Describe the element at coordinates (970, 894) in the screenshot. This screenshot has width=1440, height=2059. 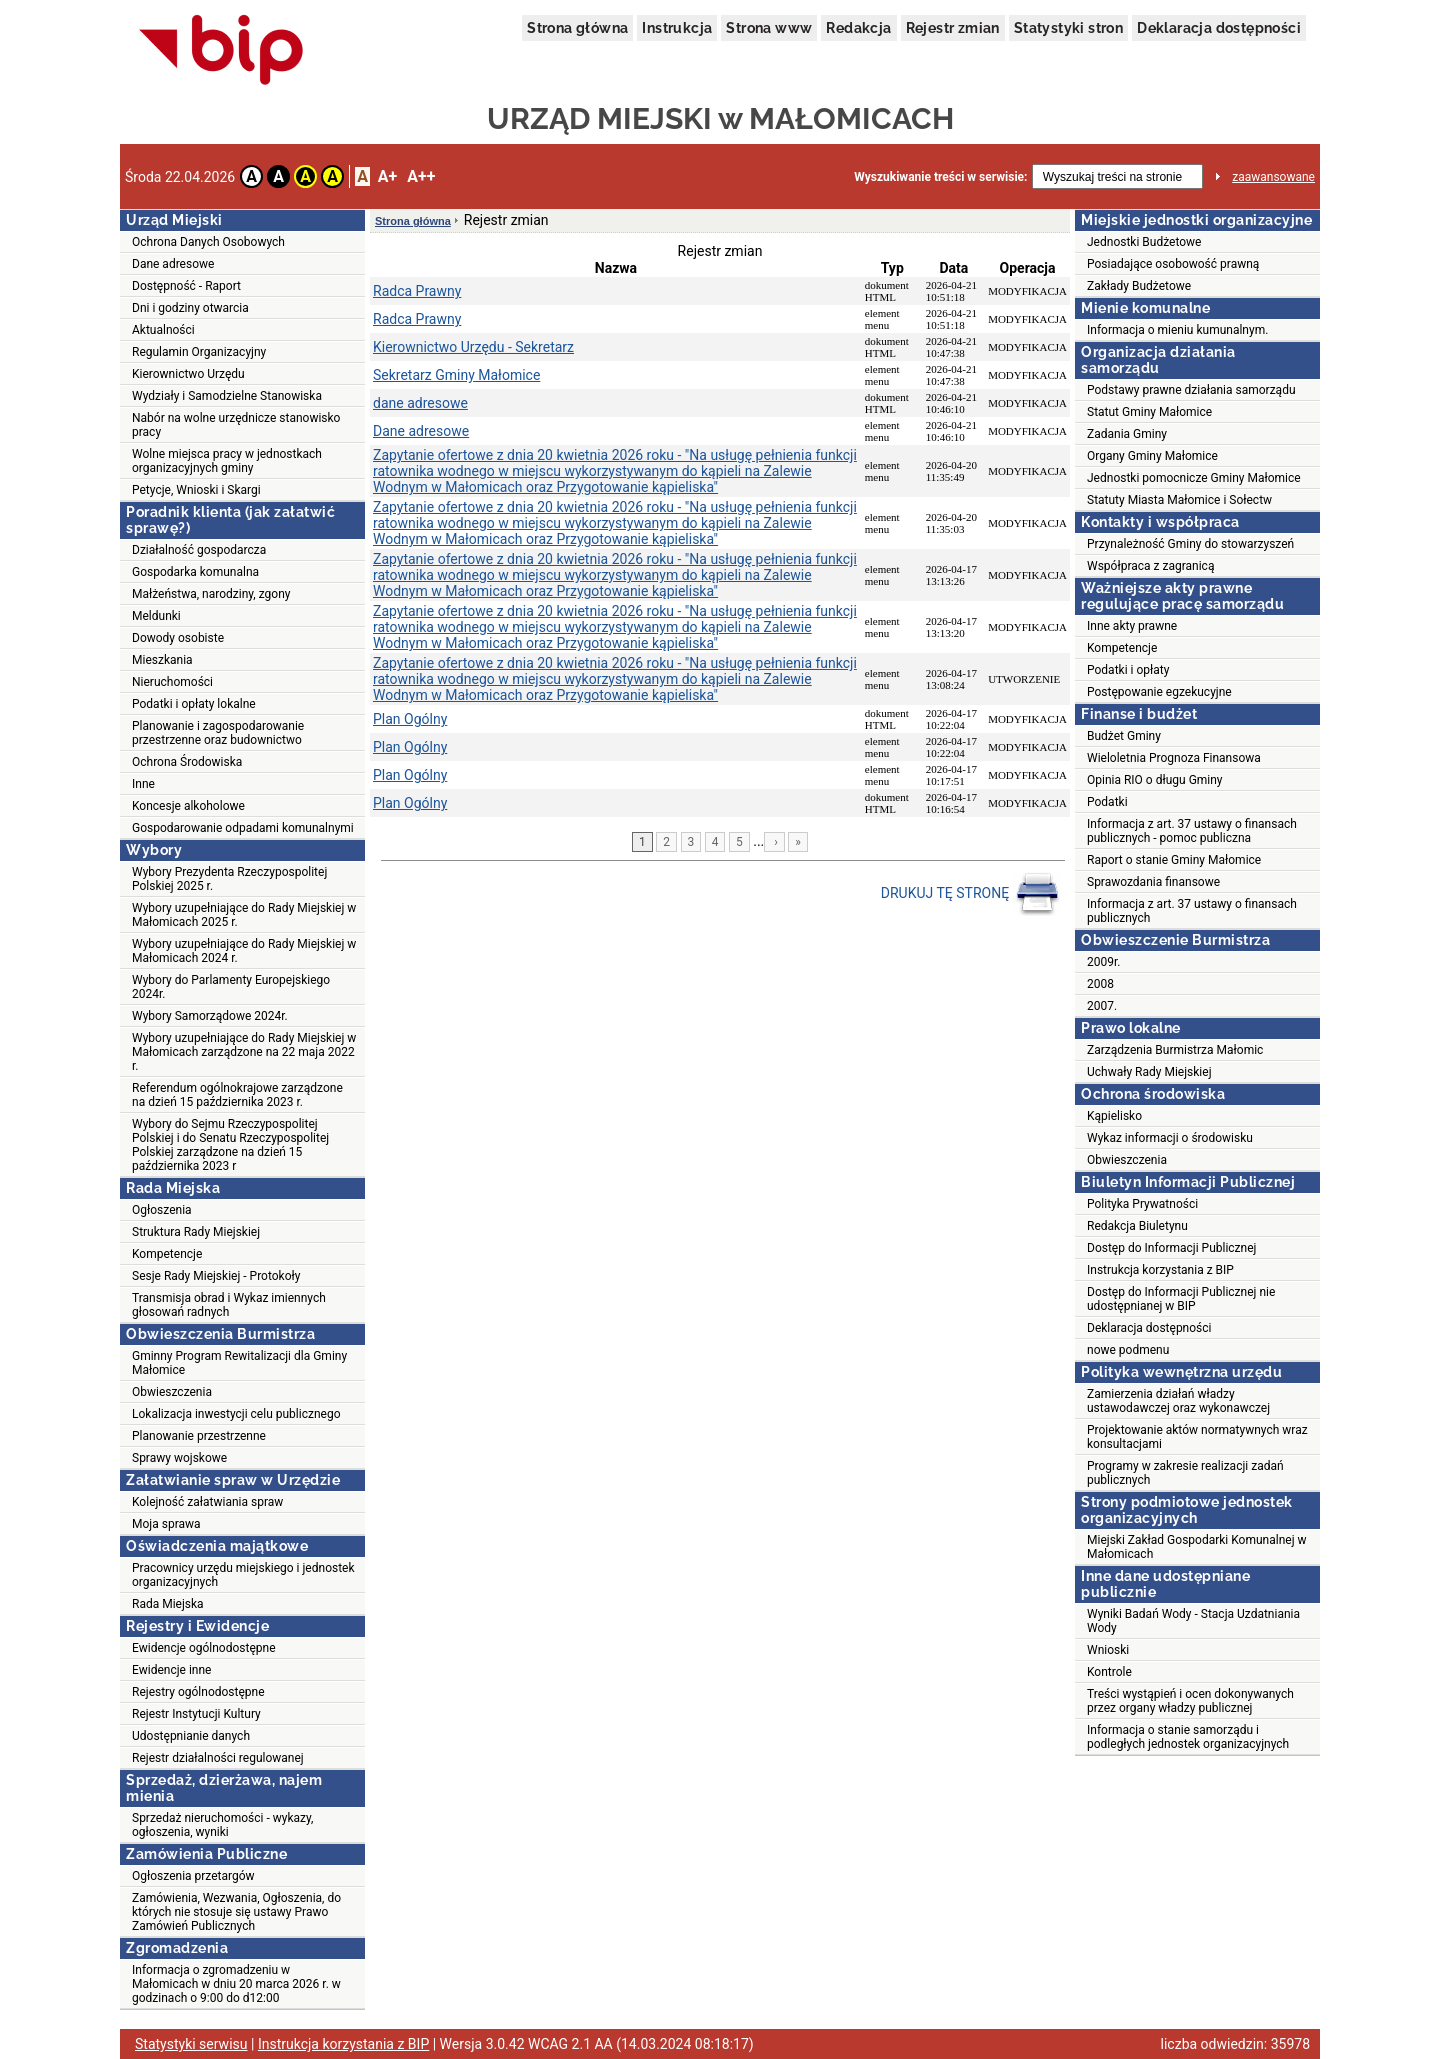
I see `DRUKUJ TĘ STRONĘ` at that location.